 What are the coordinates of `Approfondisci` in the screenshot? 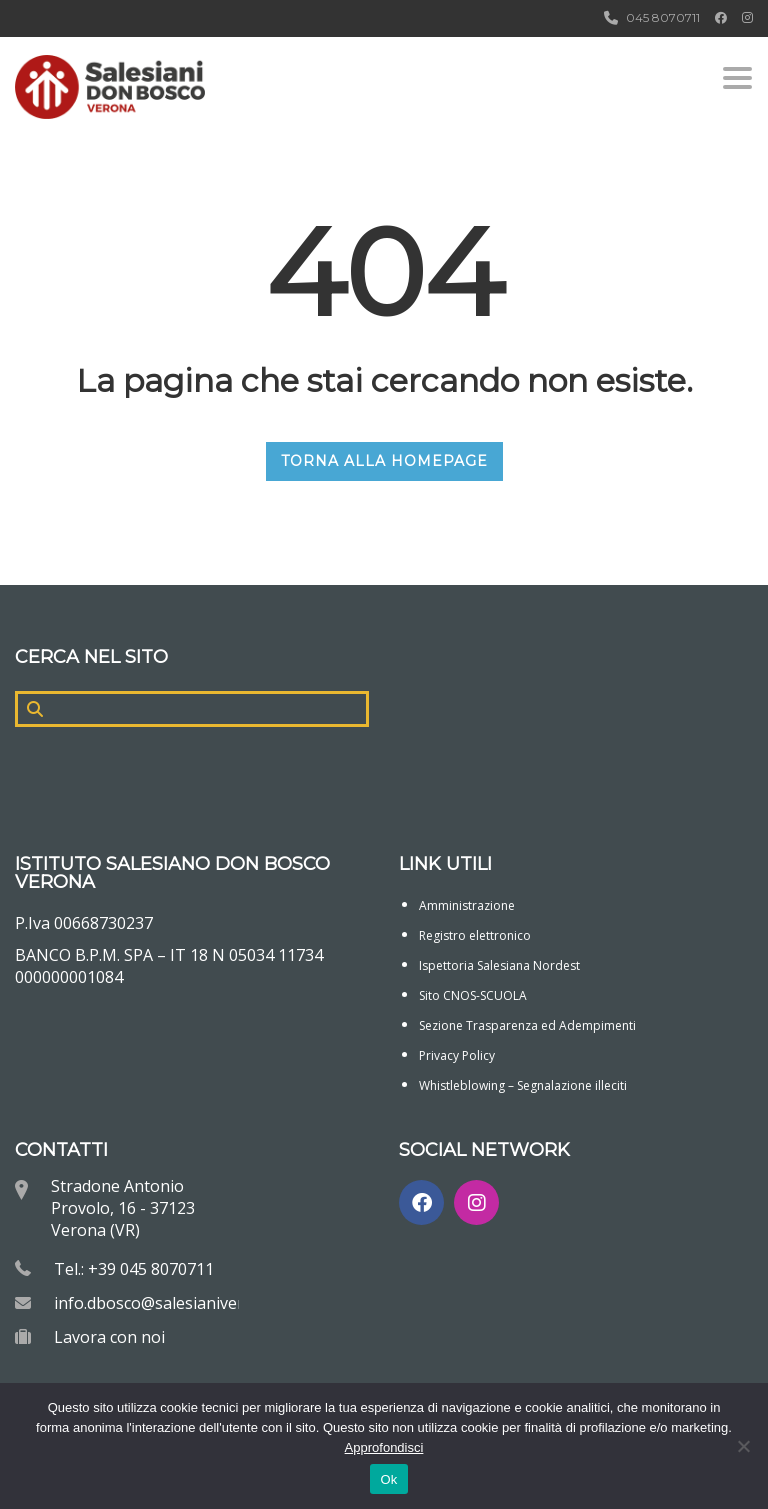 It's located at (384, 1447).